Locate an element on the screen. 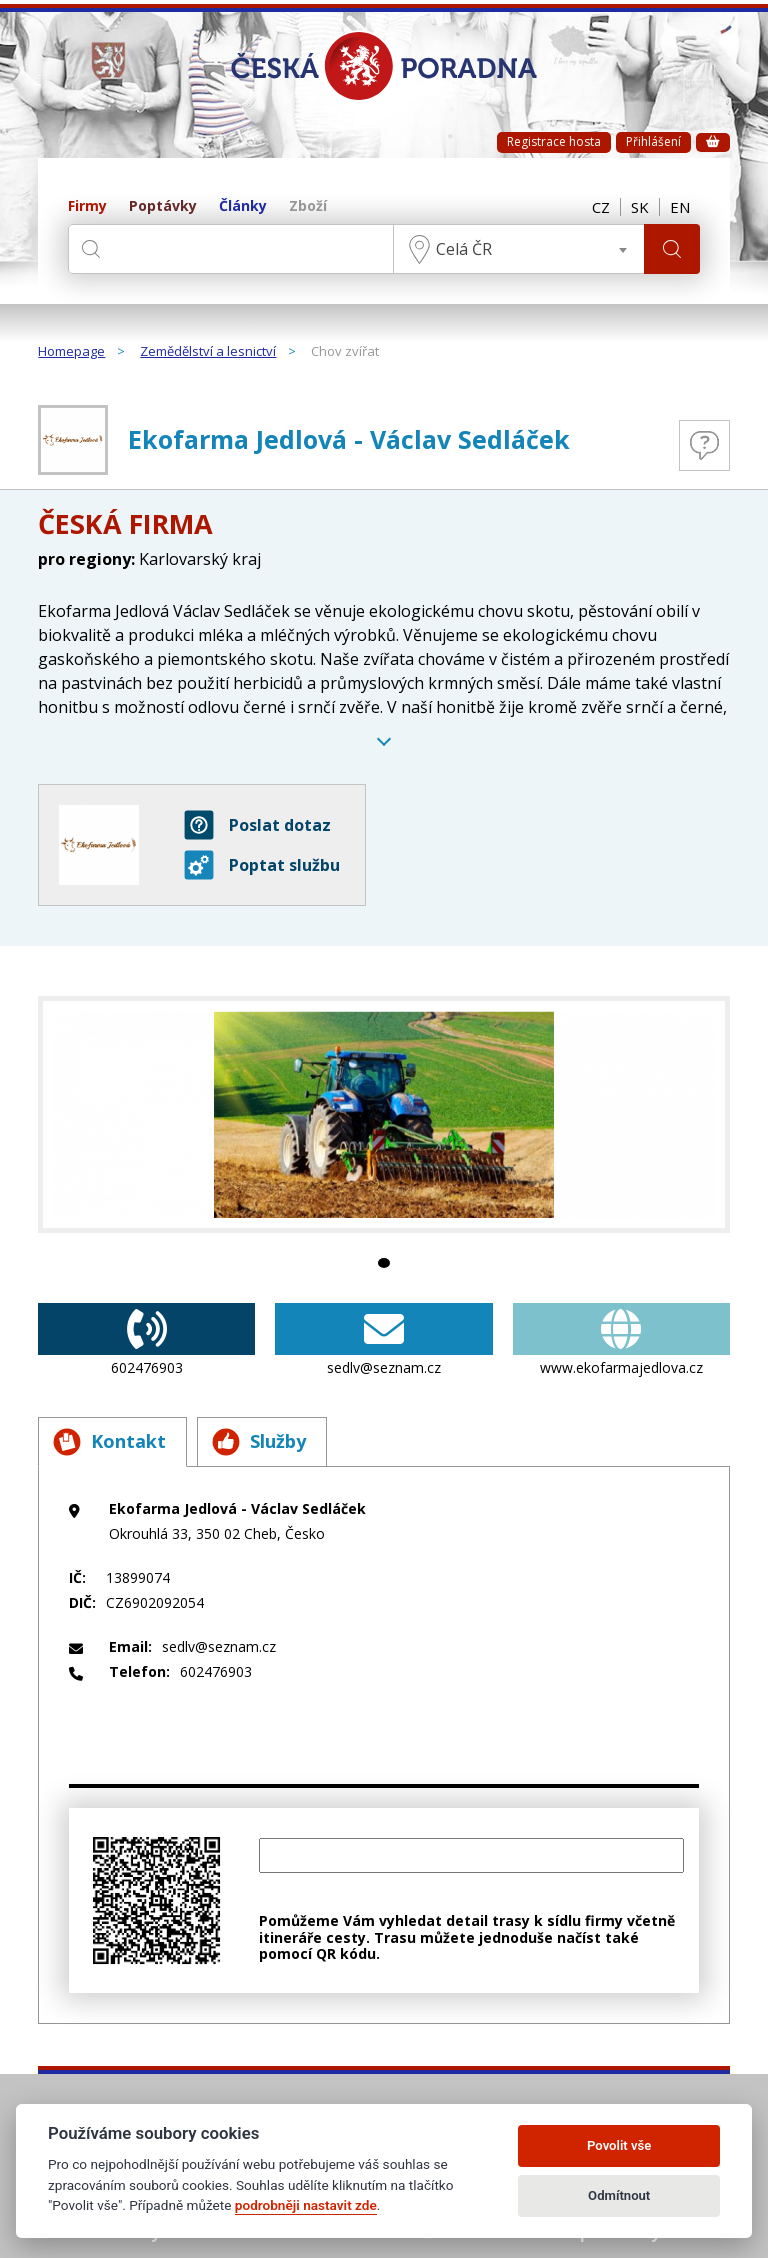  Registrace hosta is located at coordinates (554, 141).